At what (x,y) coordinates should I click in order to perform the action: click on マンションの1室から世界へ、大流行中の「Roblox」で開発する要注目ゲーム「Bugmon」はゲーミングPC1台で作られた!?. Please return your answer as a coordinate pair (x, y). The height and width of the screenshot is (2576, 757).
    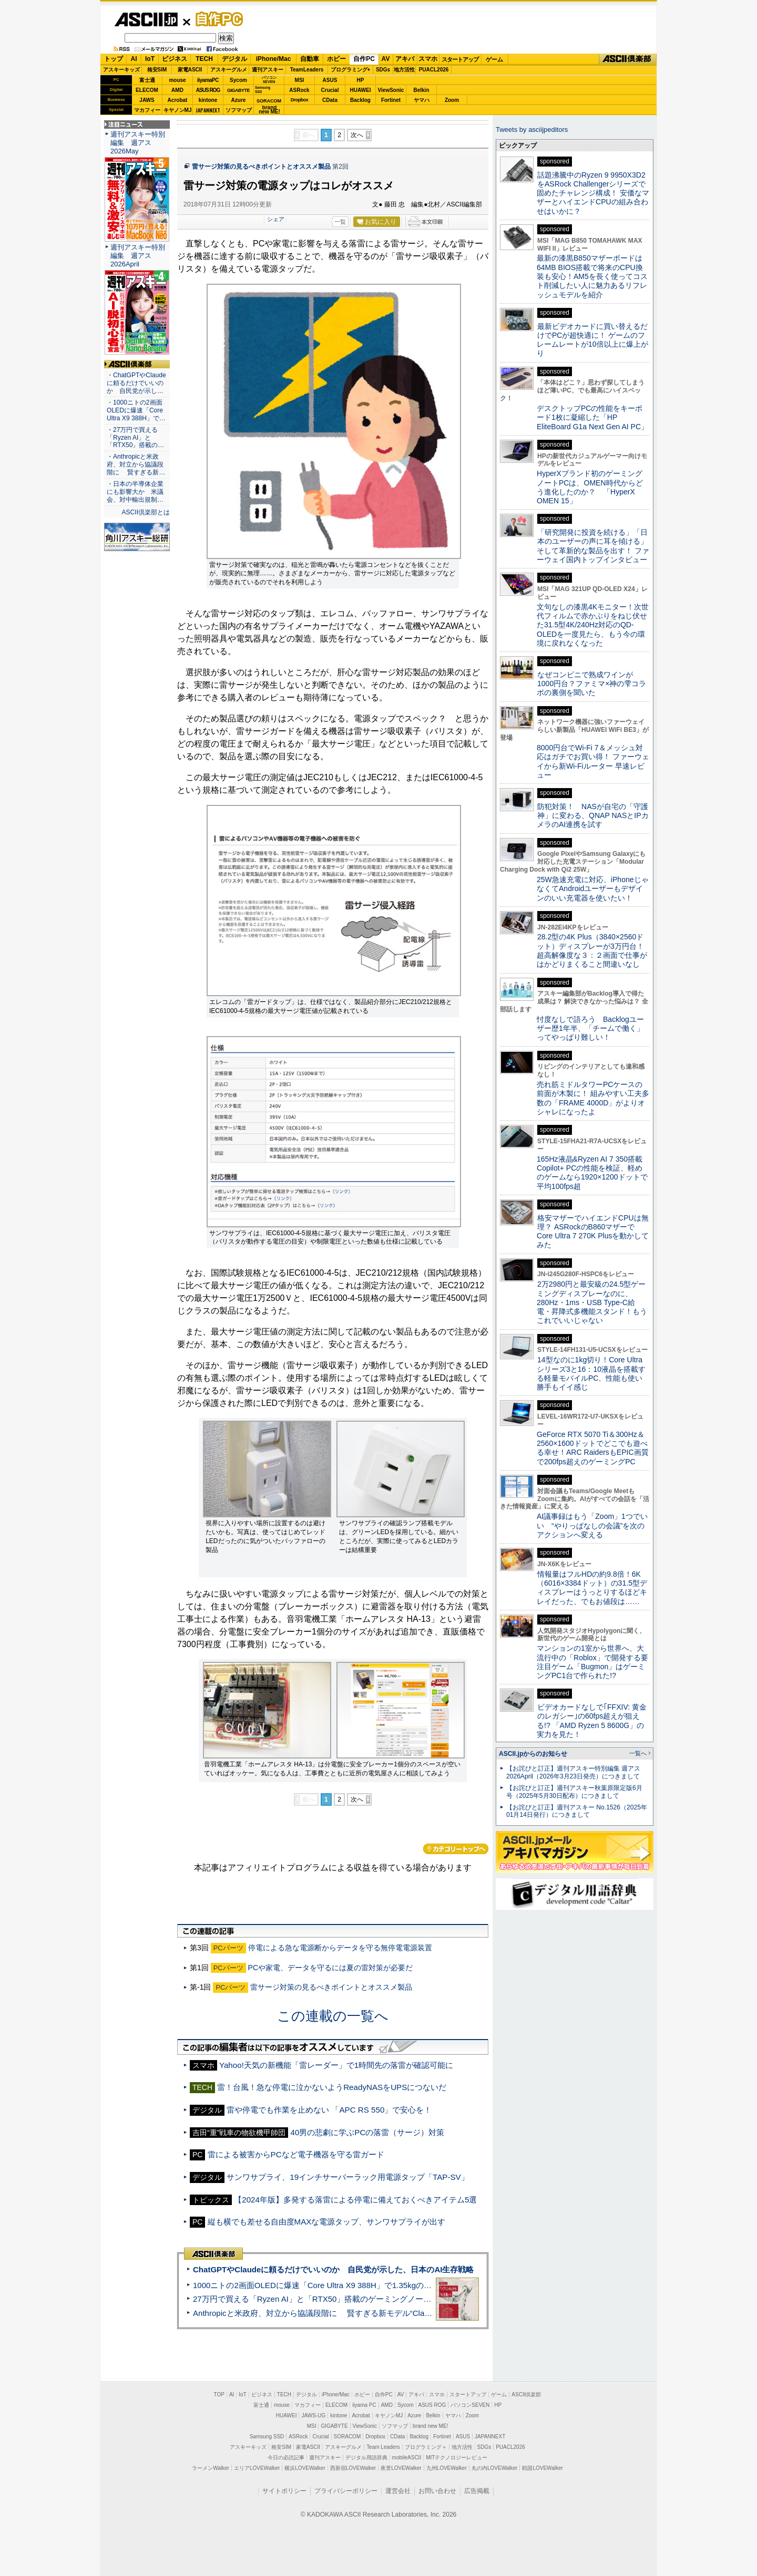
    Looking at the image, I should click on (592, 1662).